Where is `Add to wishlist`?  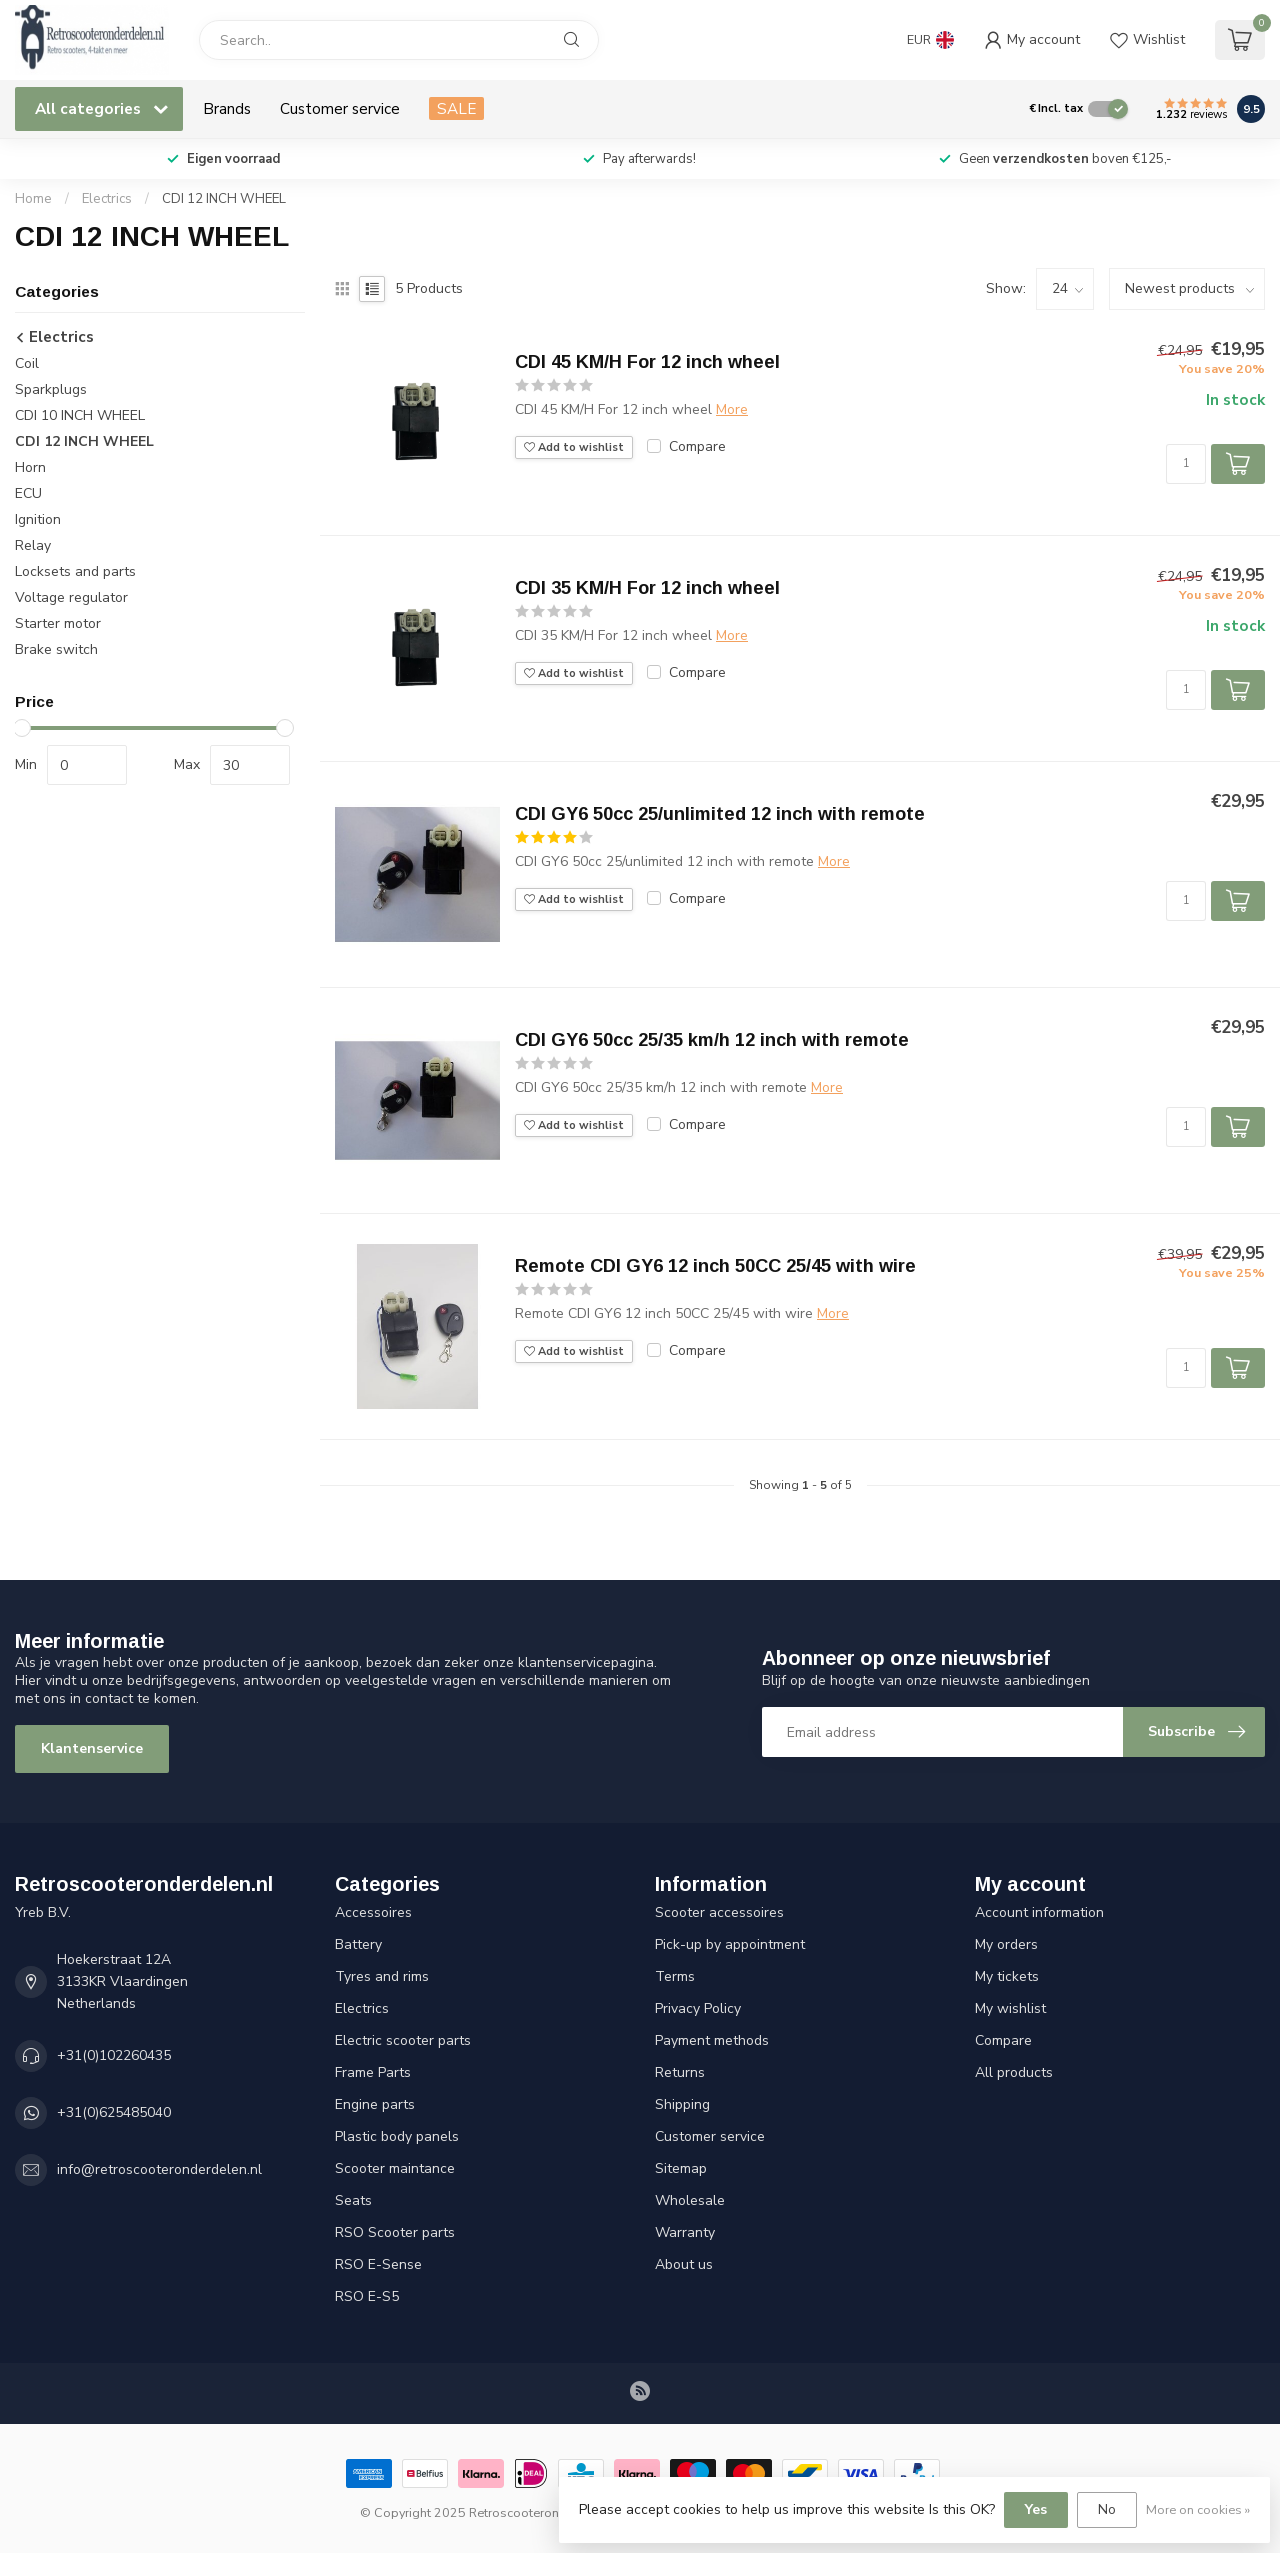 Add to wishlist is located at coordinates (574, 447).